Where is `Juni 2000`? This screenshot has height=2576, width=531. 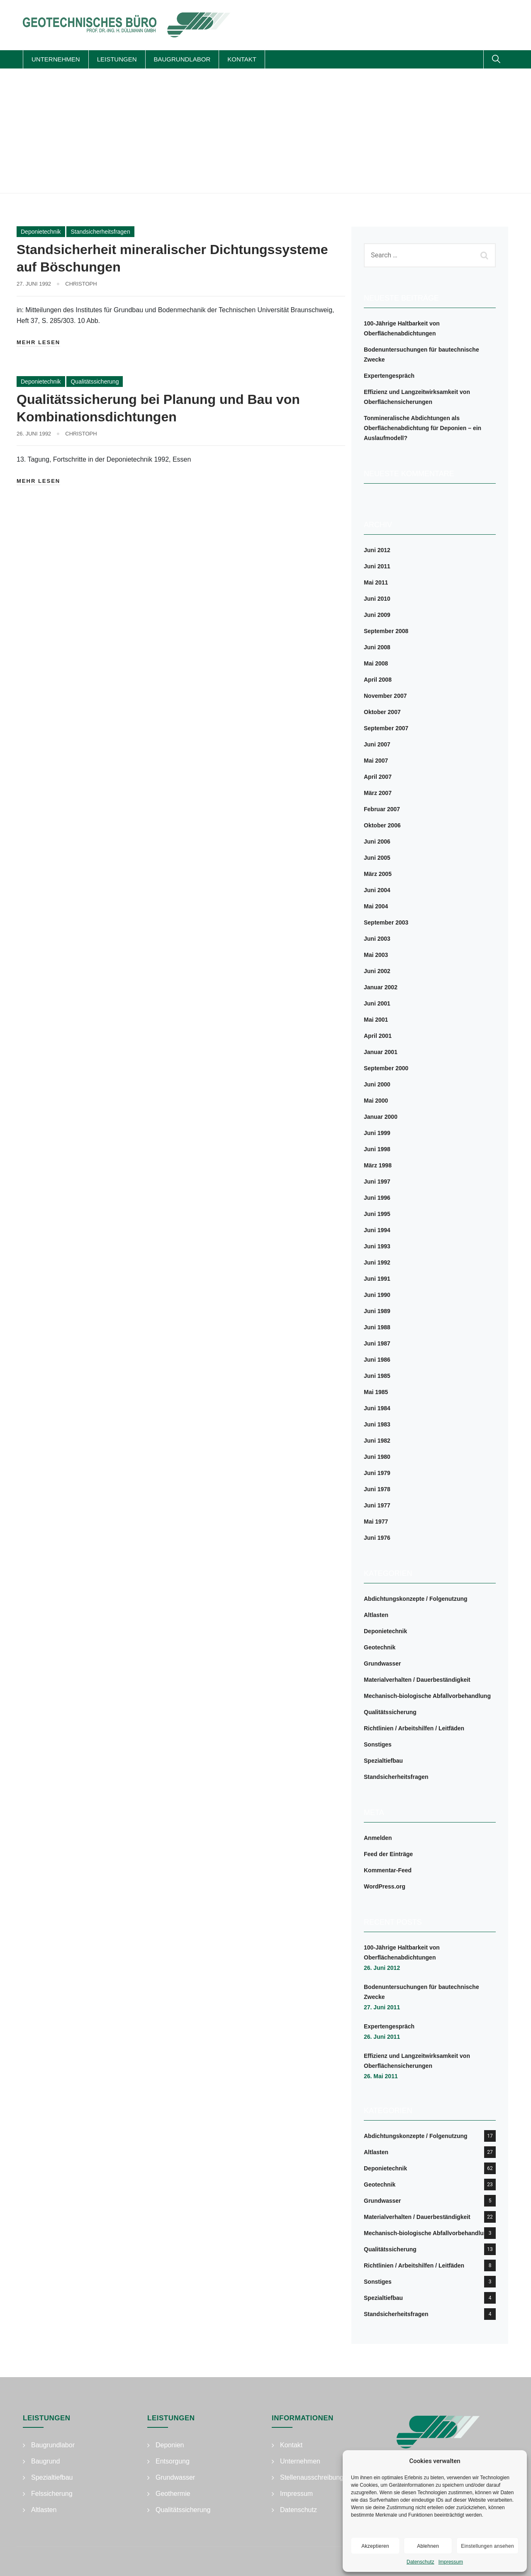
Juni 2000 is located at coordinates (377, 1084).